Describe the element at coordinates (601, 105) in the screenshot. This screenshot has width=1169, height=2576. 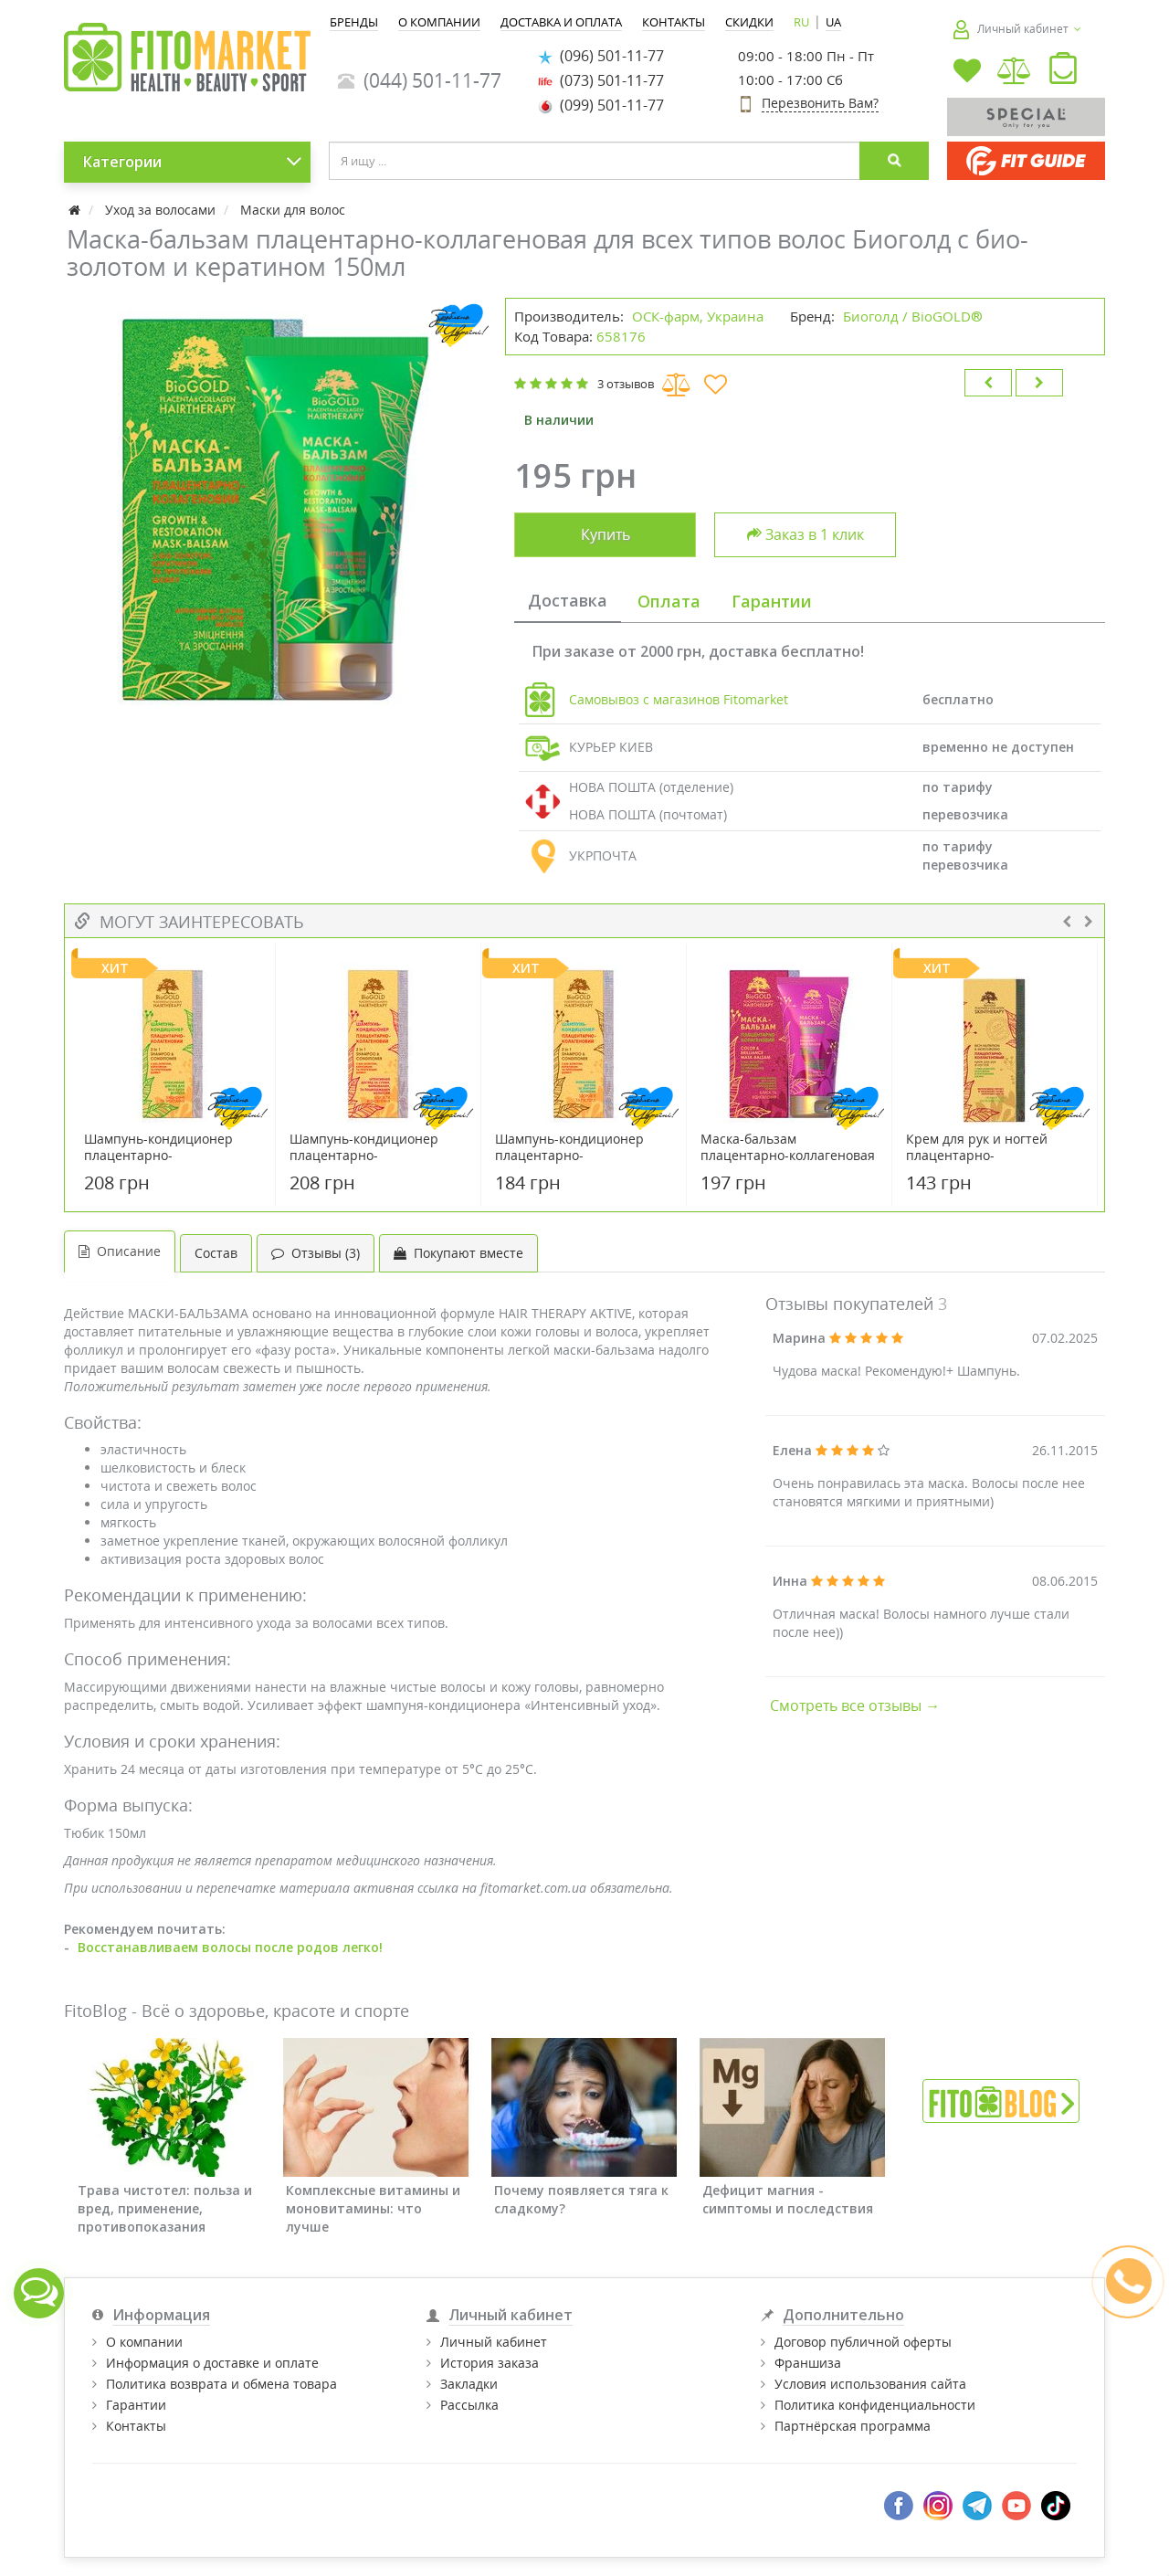
I see `(099) 501-11-77` at that location.